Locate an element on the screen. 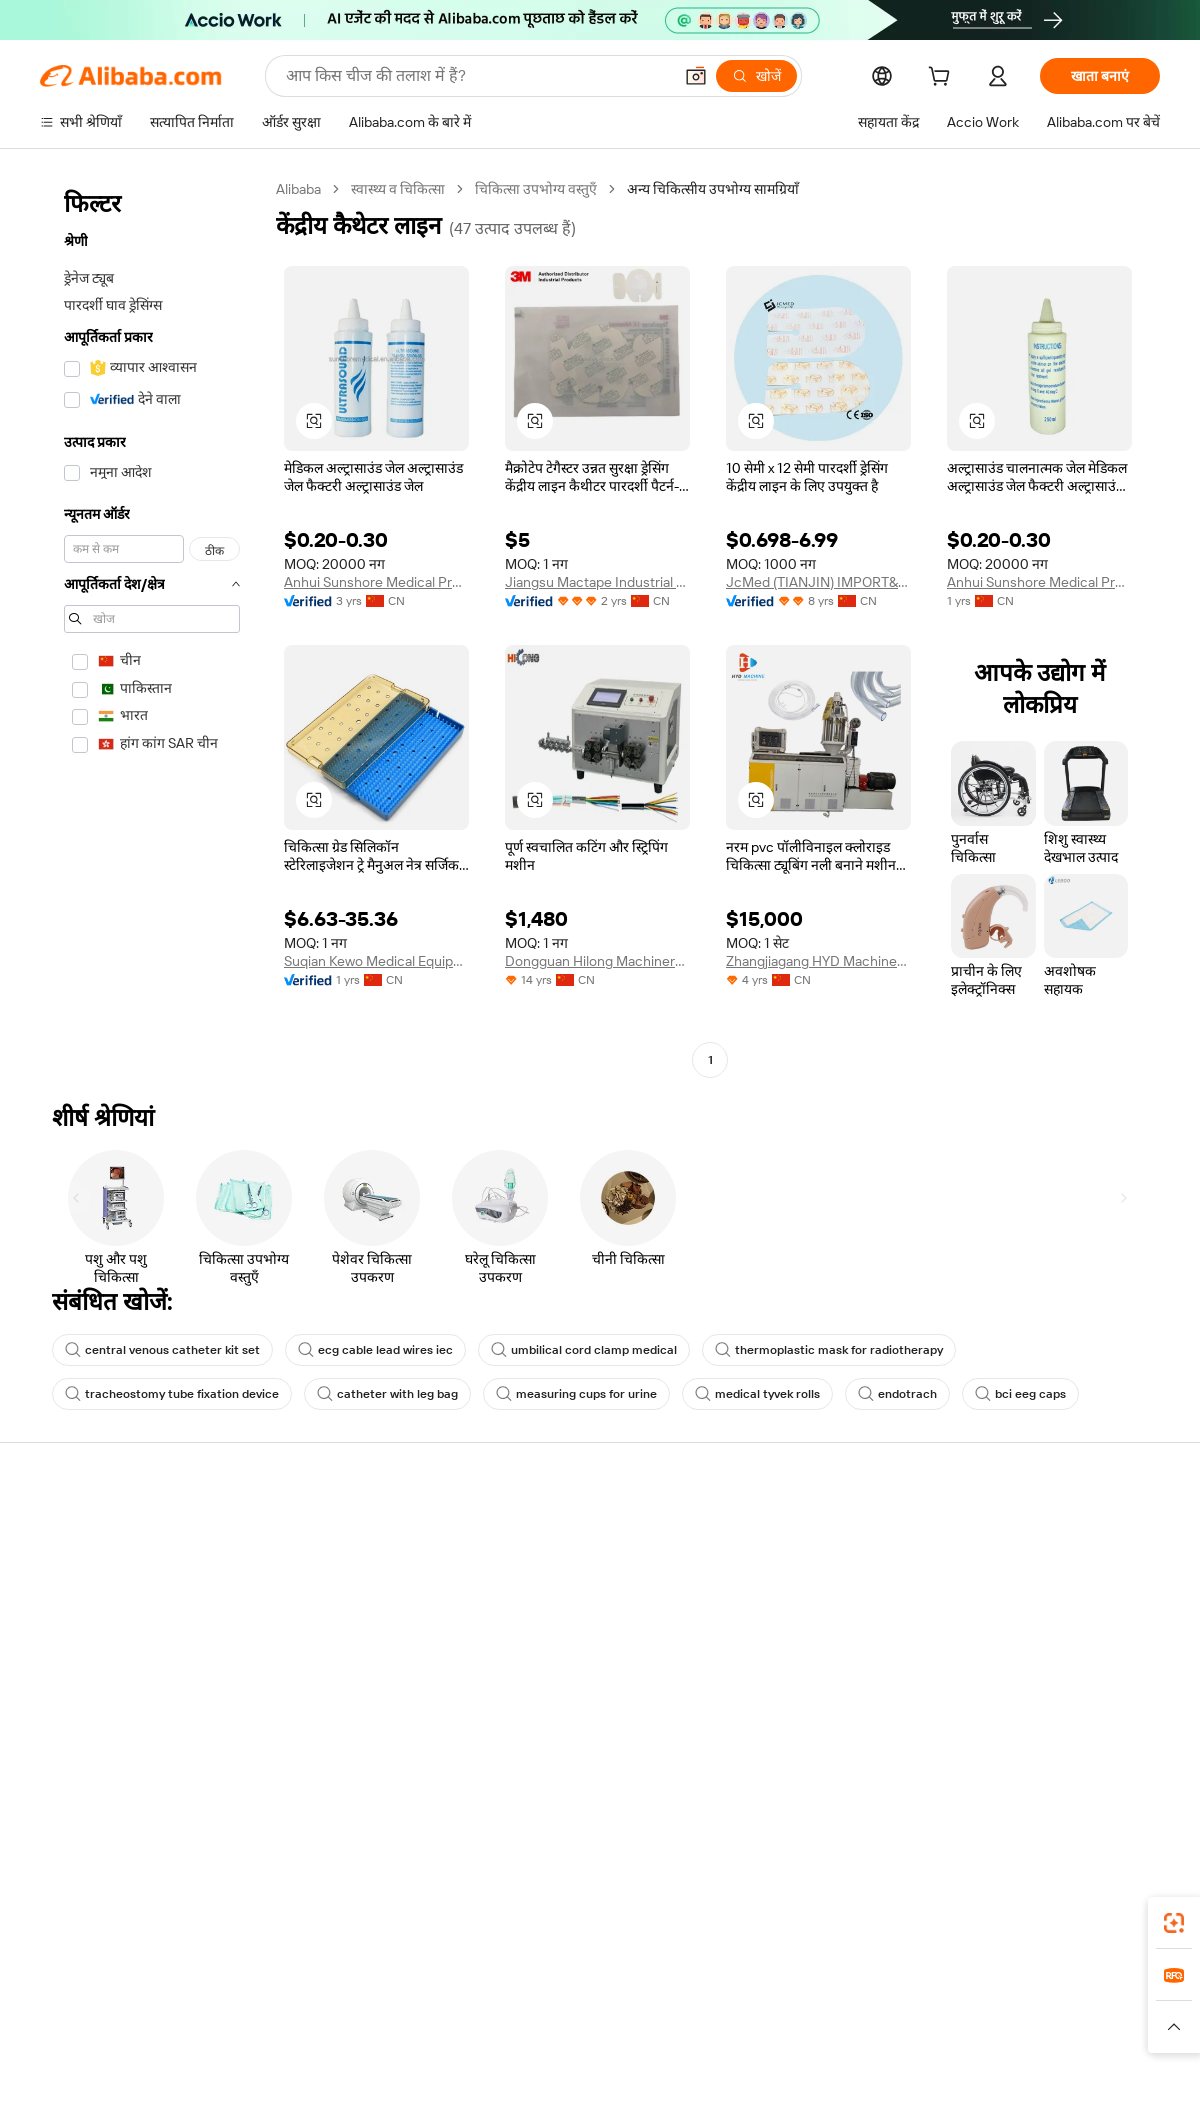 The height and width of the screenshot is (2113, 1200). Alibaba is located at coordinates (298, 189).